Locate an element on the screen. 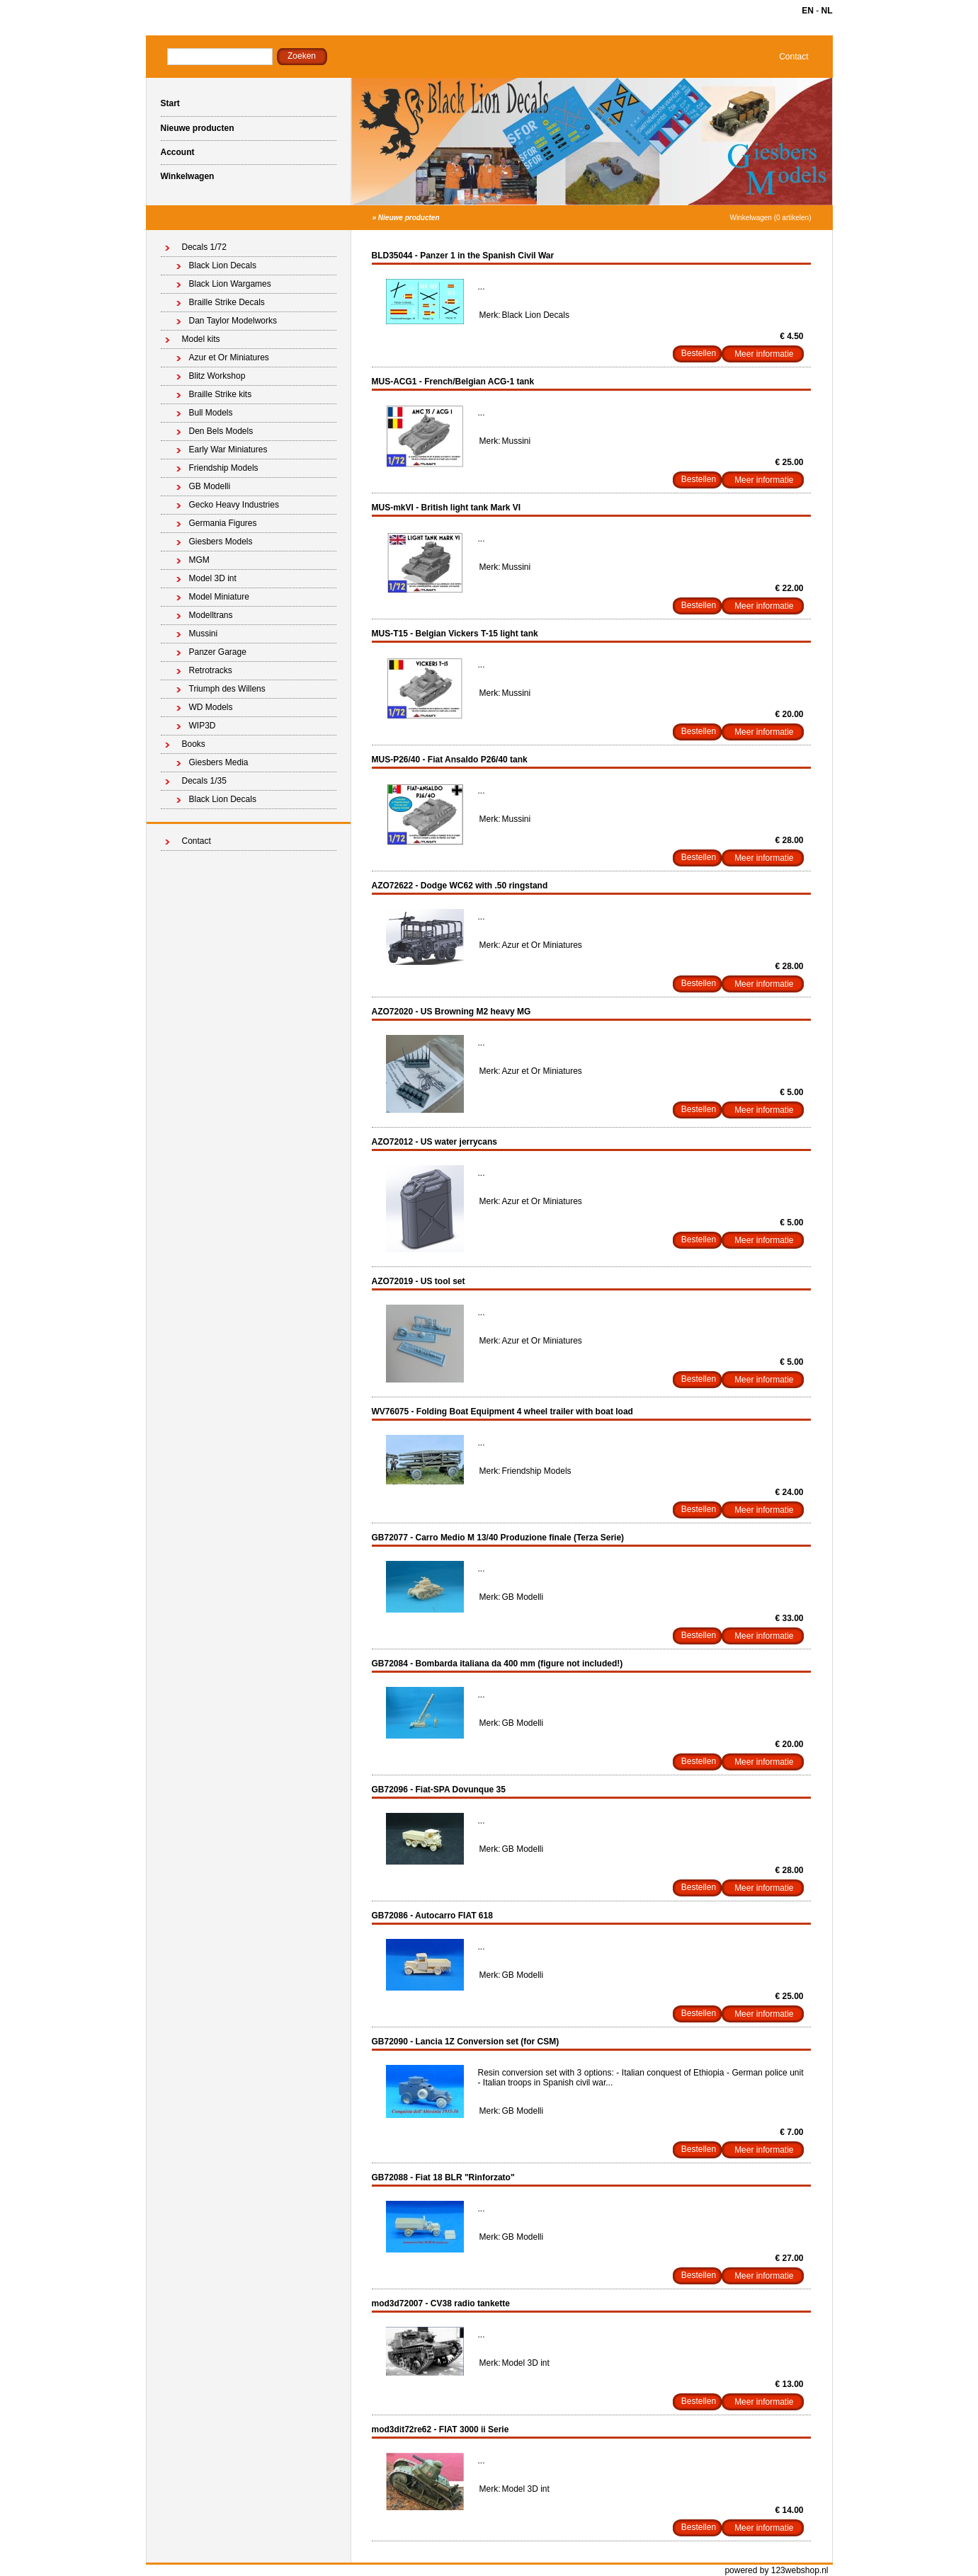  GB Modelli is located at coordinates (210, 486).